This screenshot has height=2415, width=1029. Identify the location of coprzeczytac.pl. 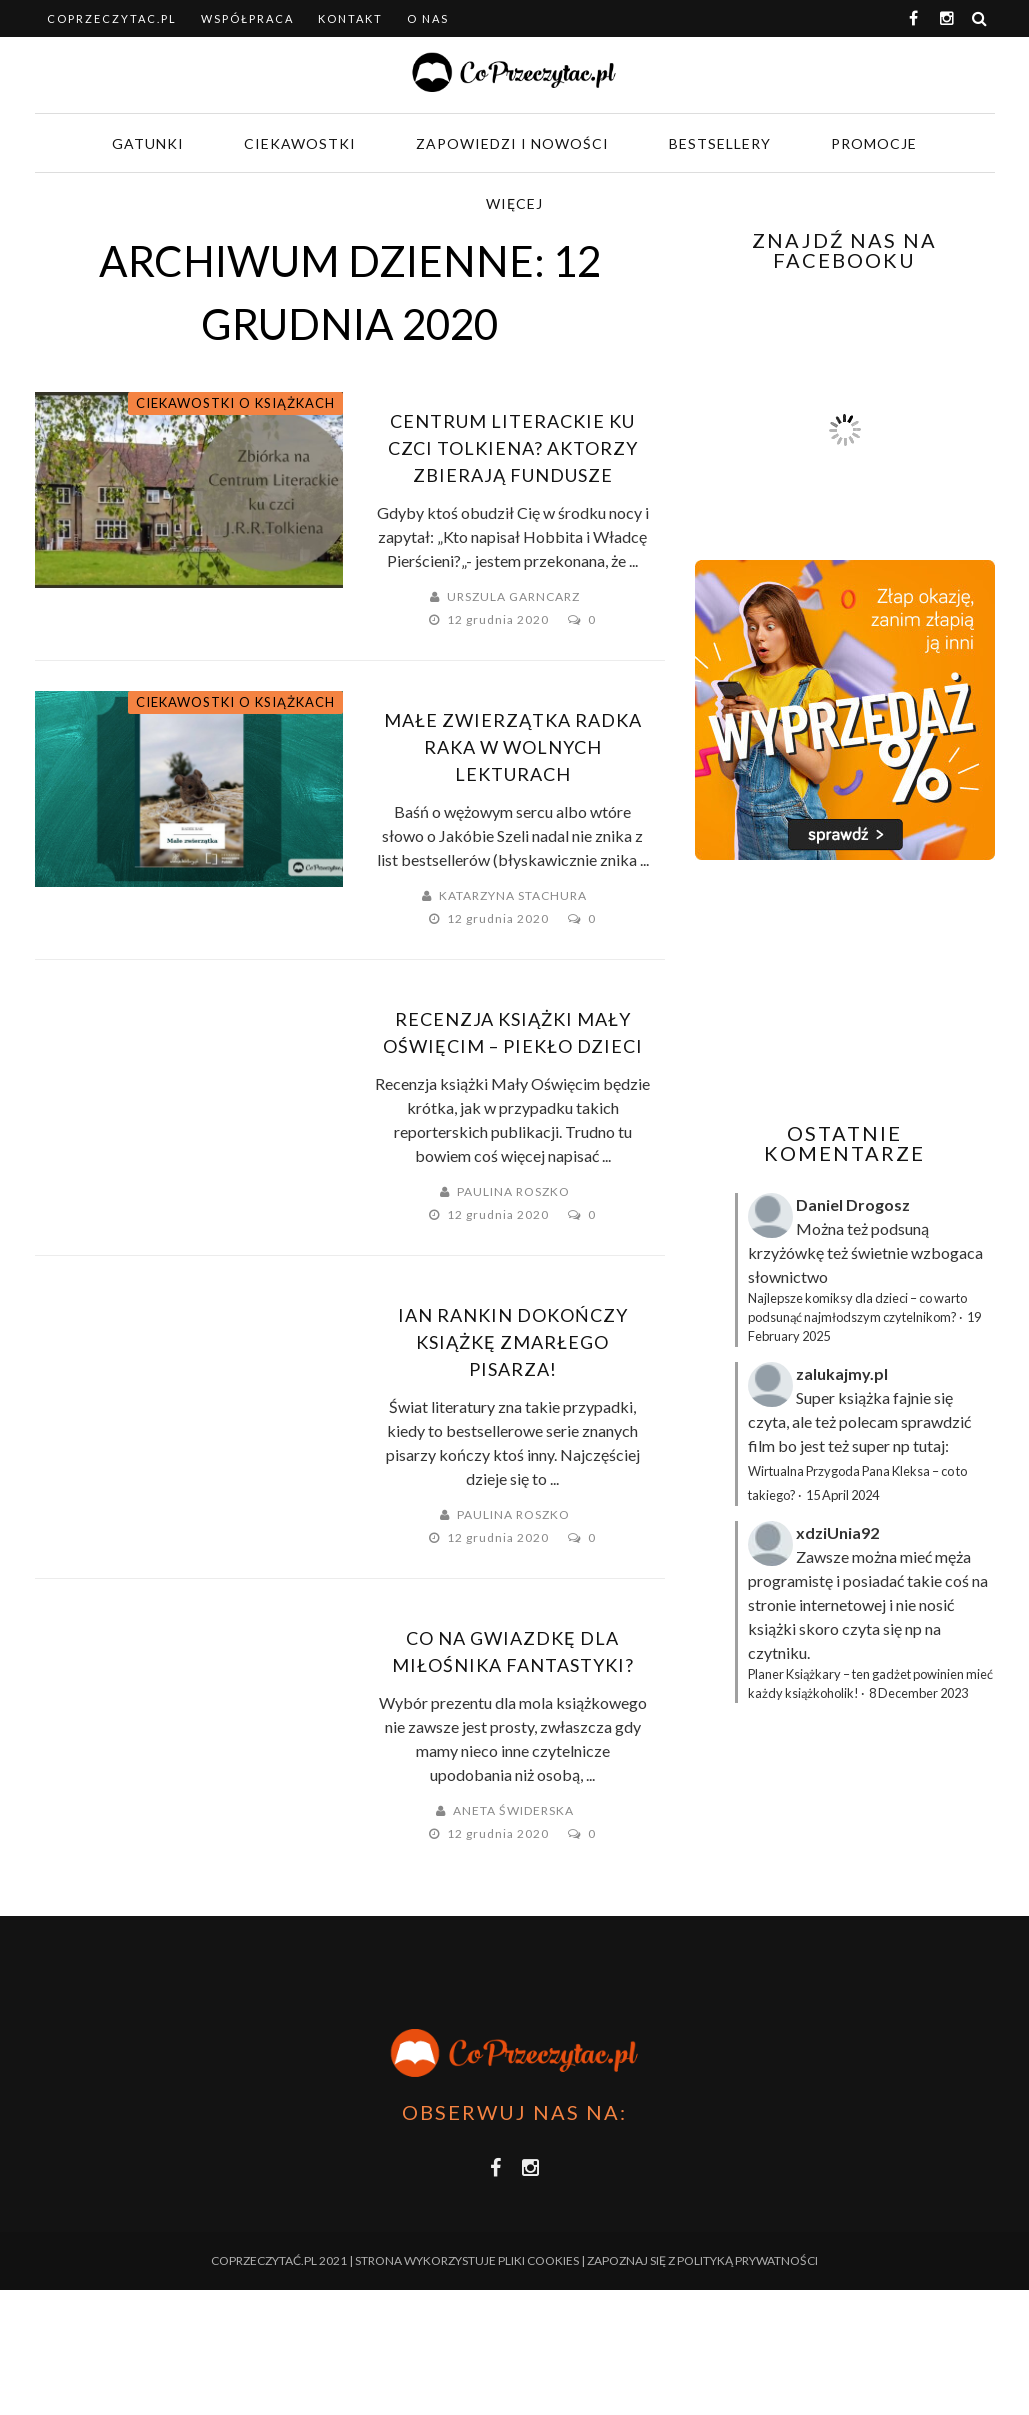
(112, 18).